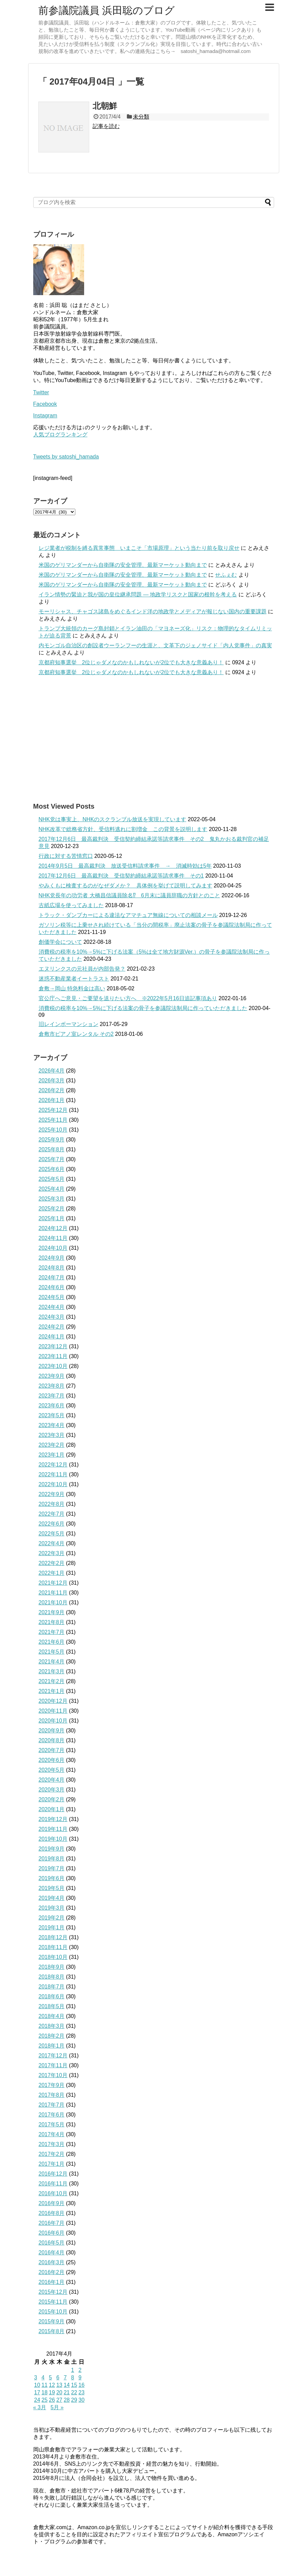  Describe the element at coordinates (52, 2134) in the screenshot. I see `2017年4月` at that location.